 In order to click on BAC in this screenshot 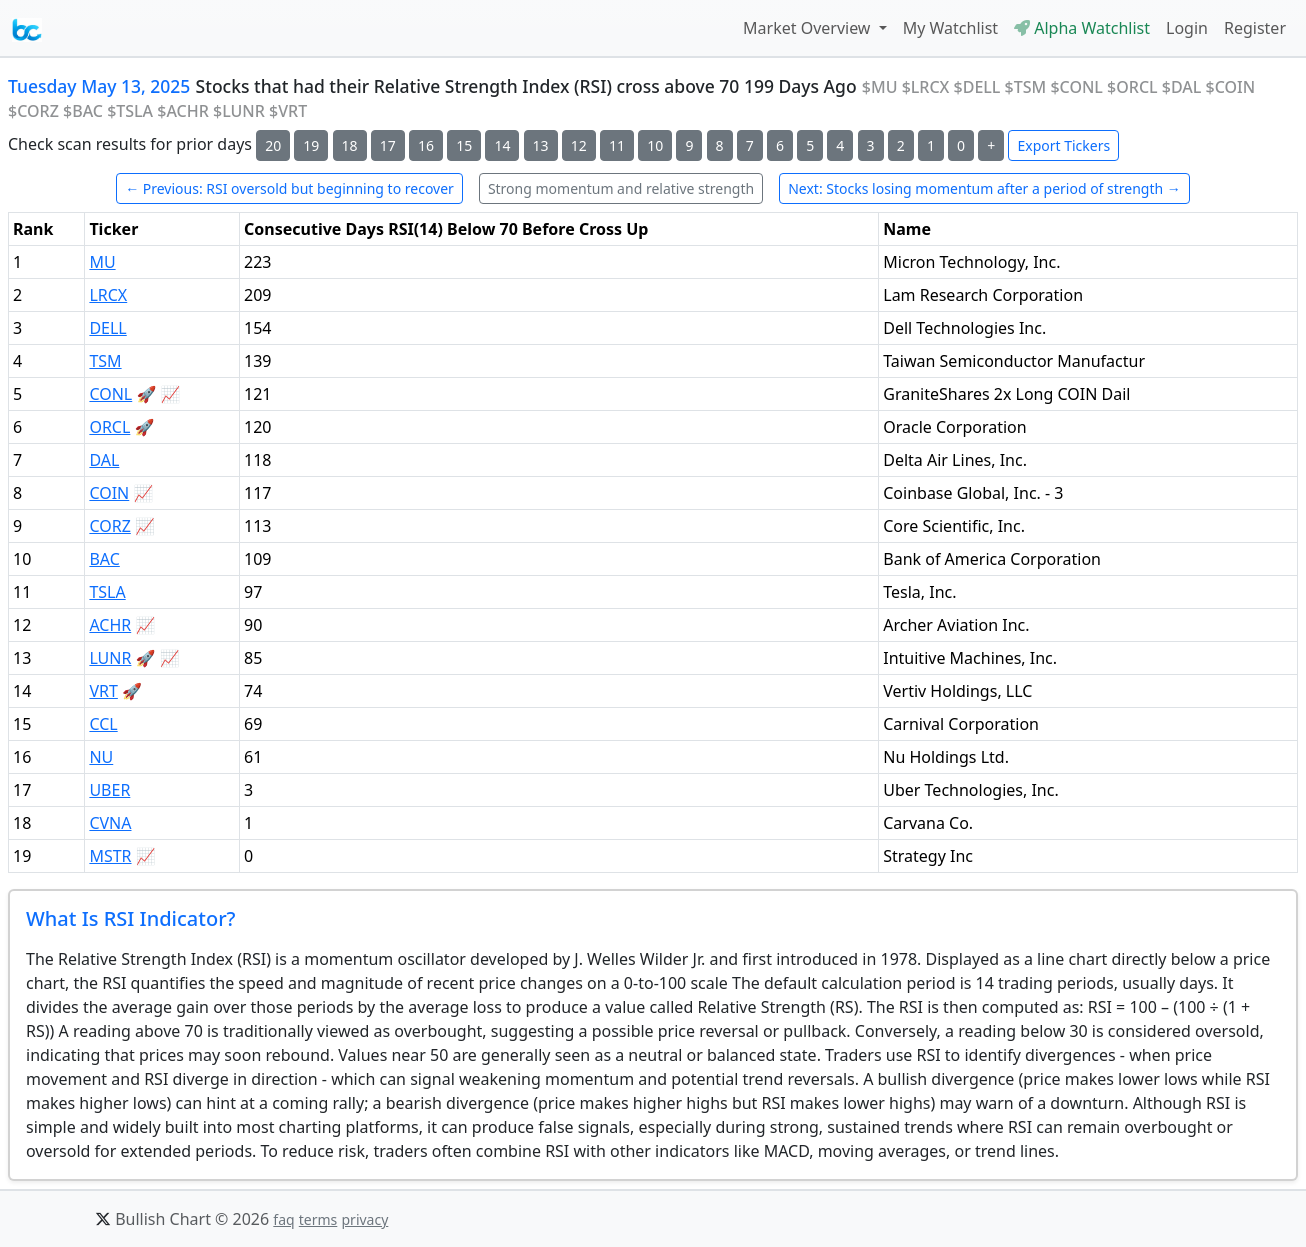, I will do `click(104, 559)`.